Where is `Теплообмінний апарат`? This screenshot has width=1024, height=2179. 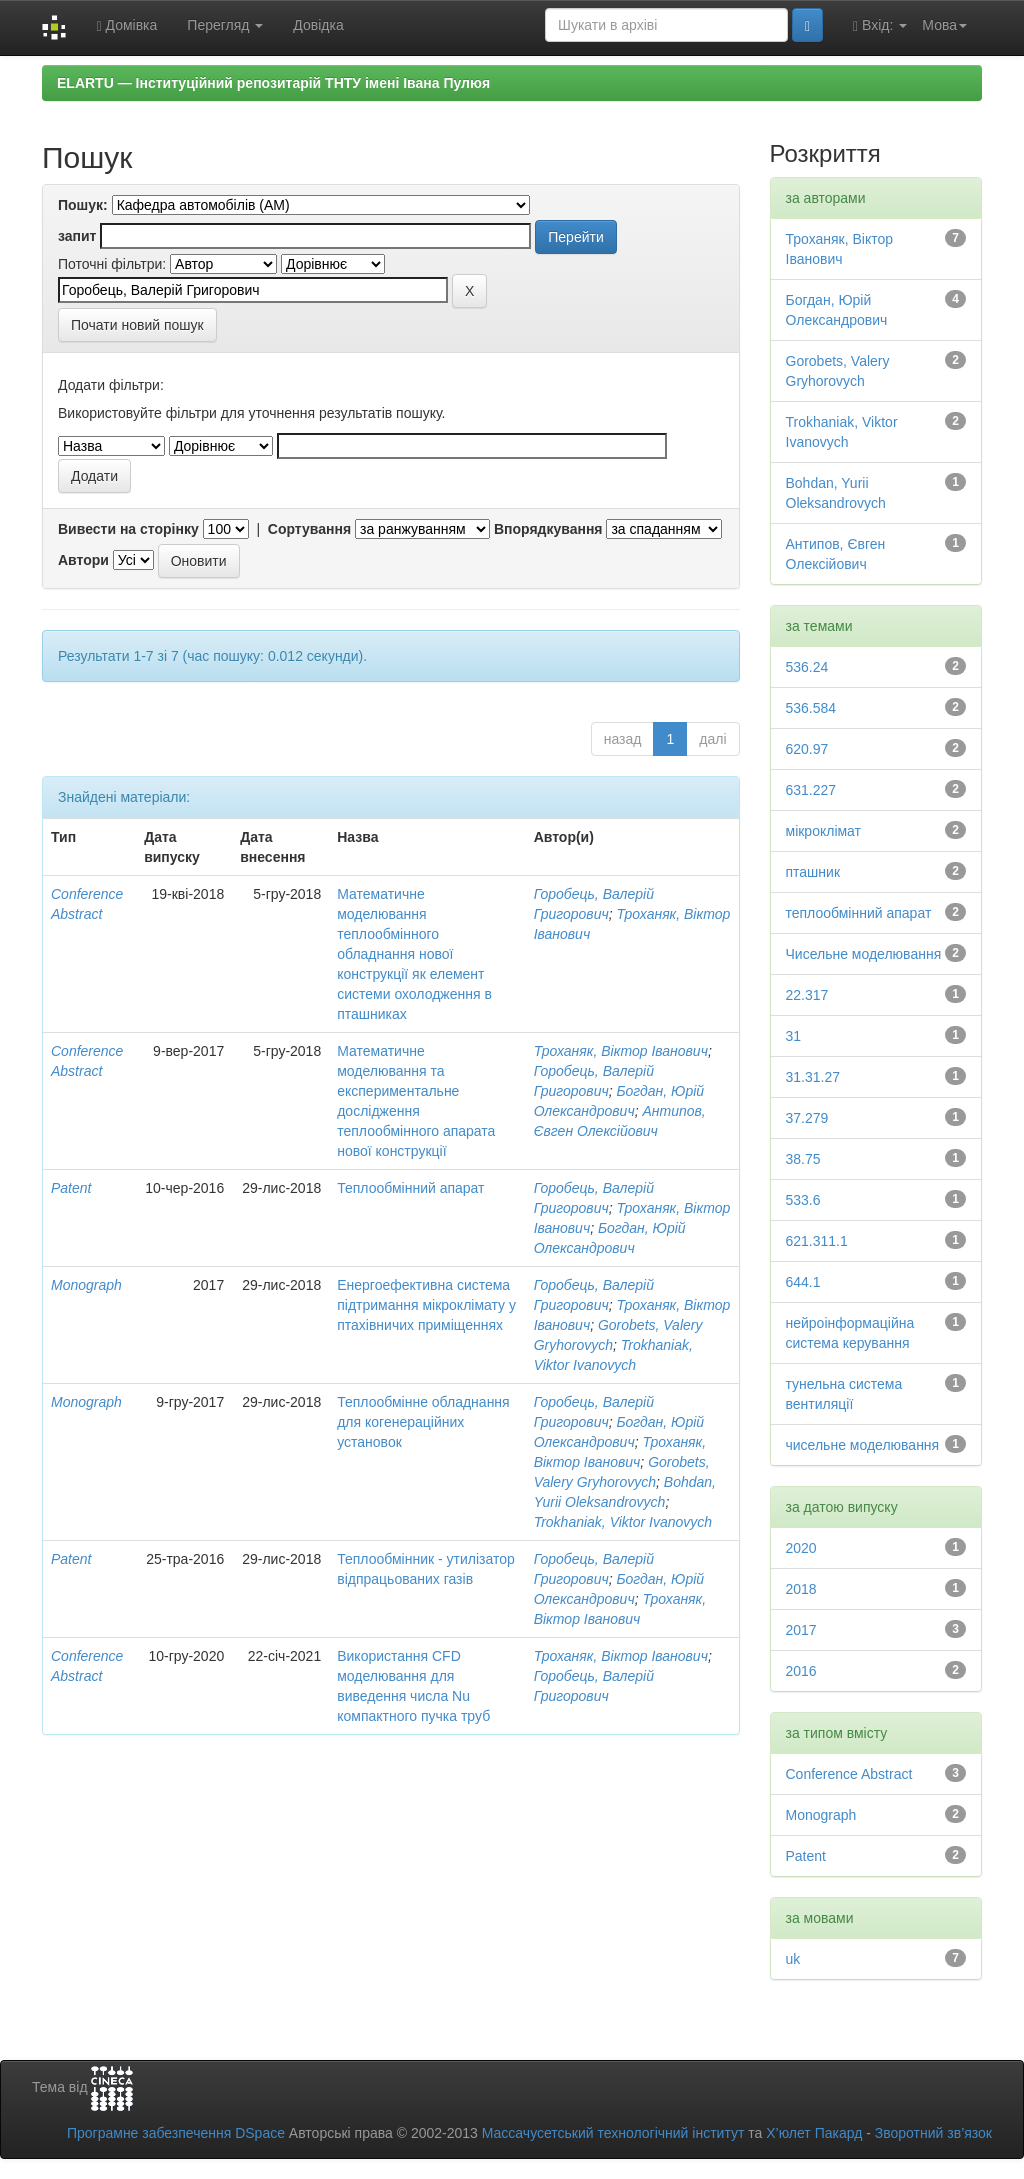 Теплообмінний апарат is located at coordinates (410, 1188).